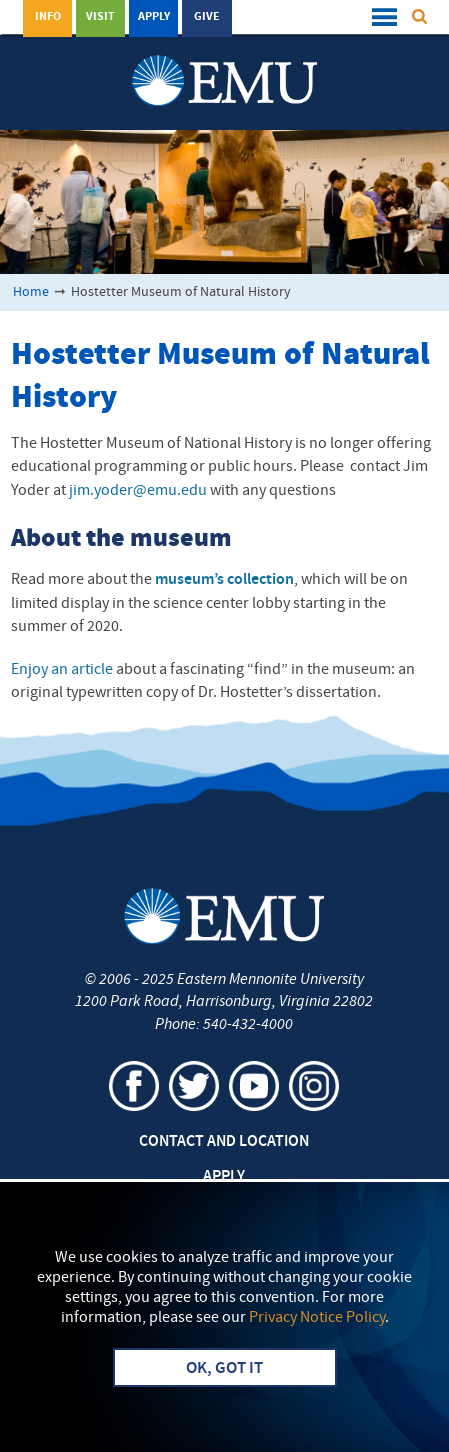 This screenshot has width=449, height=1452. What do you see at coordinates (48, 17) in the screenshot?
I see `Info` at bounding box center [48, 17].